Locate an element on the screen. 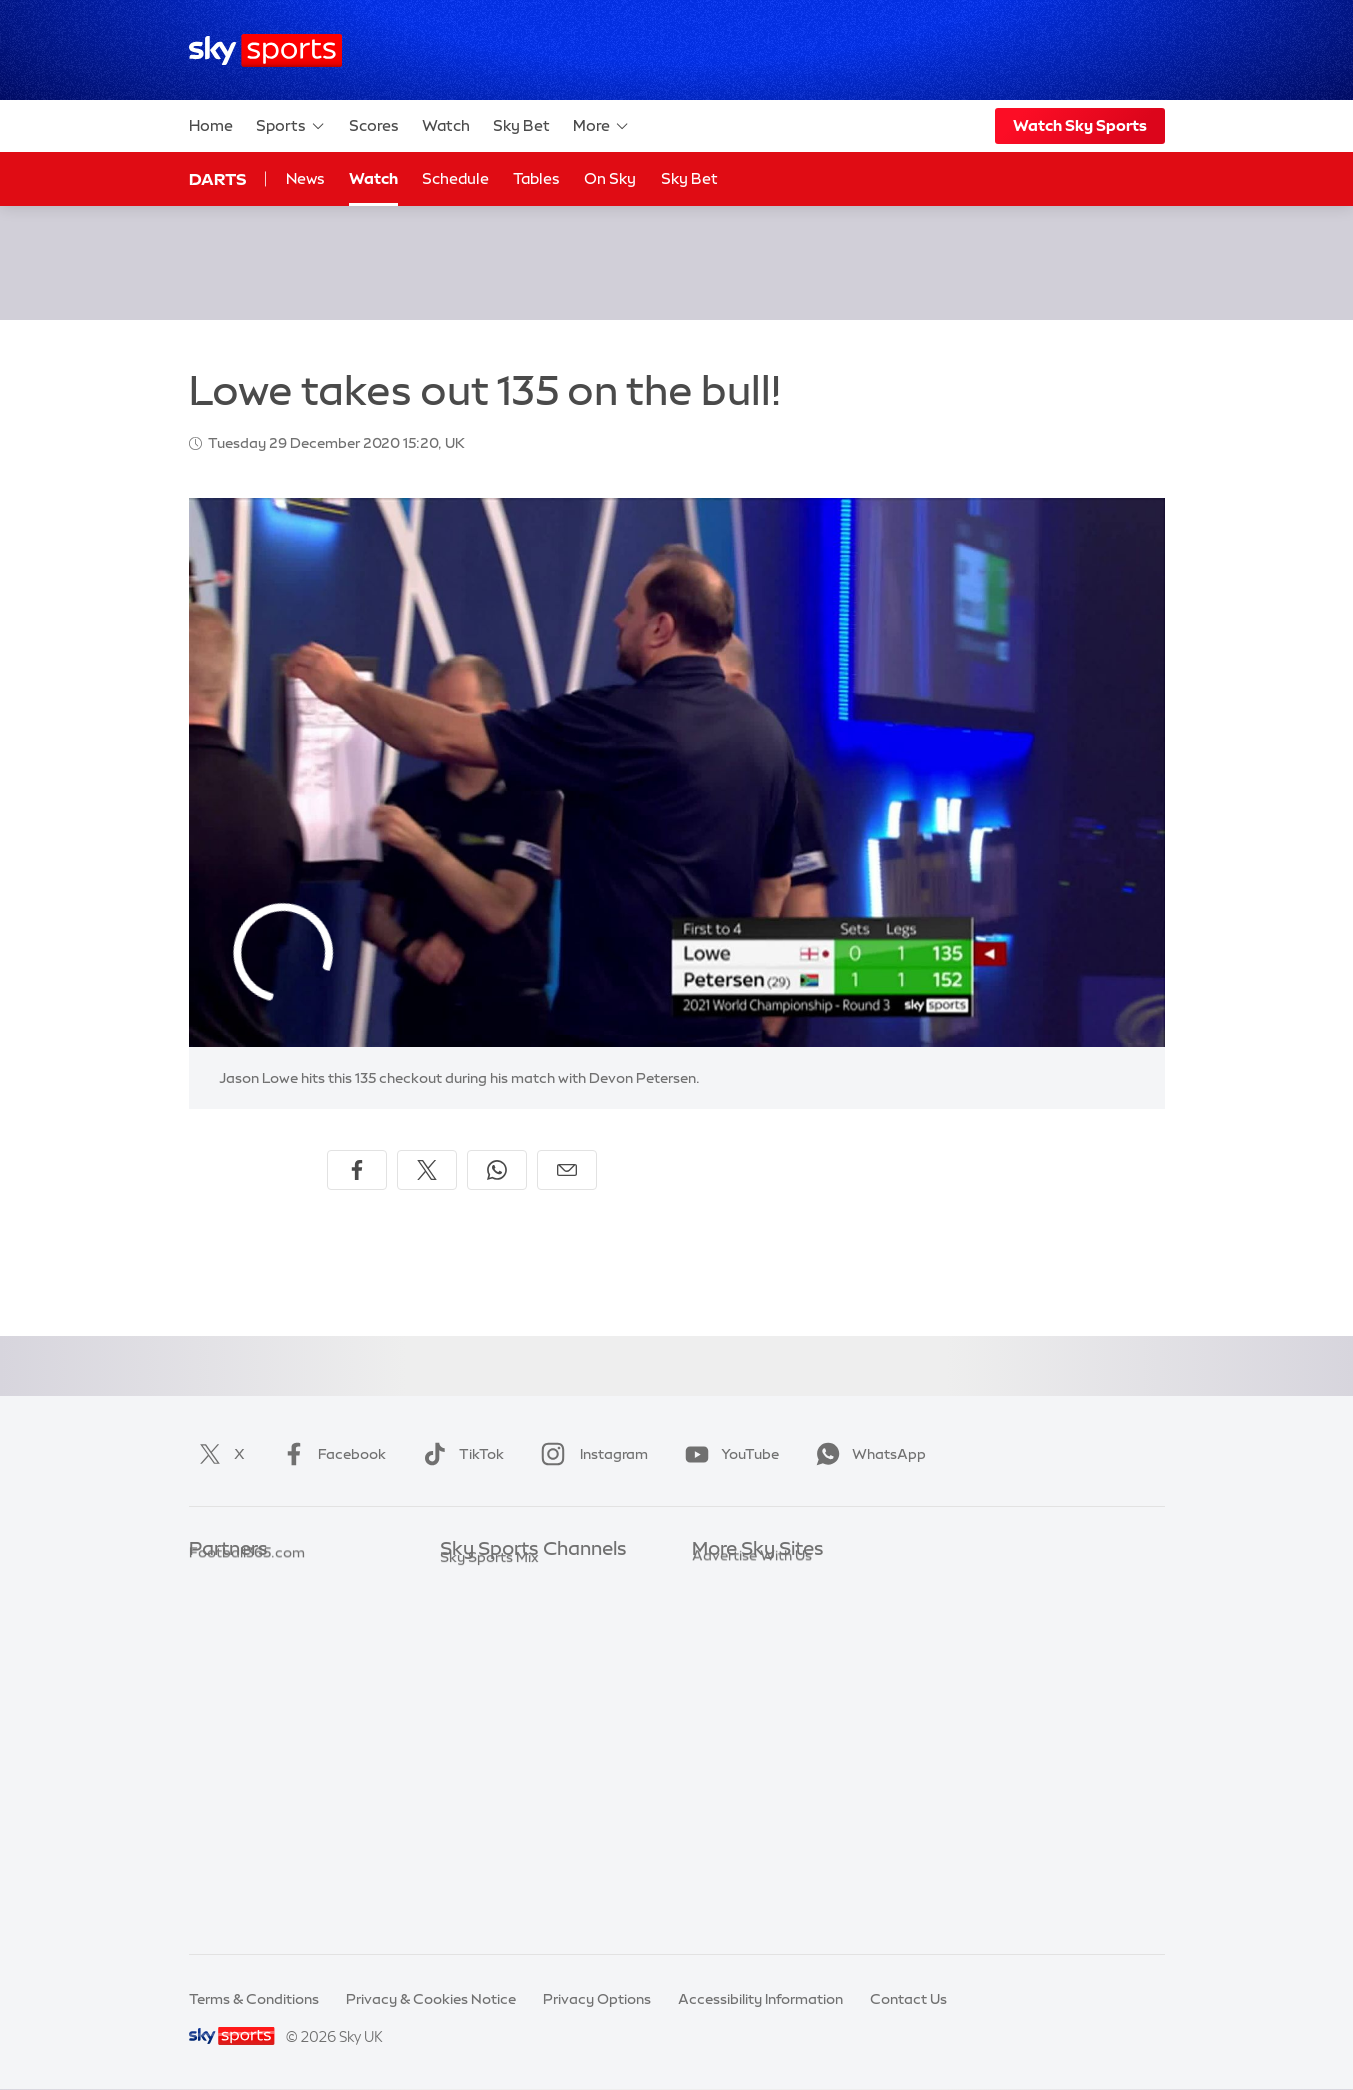 The image size is (1353, 2090). Football365.com is located at coordinates (247, 1669).